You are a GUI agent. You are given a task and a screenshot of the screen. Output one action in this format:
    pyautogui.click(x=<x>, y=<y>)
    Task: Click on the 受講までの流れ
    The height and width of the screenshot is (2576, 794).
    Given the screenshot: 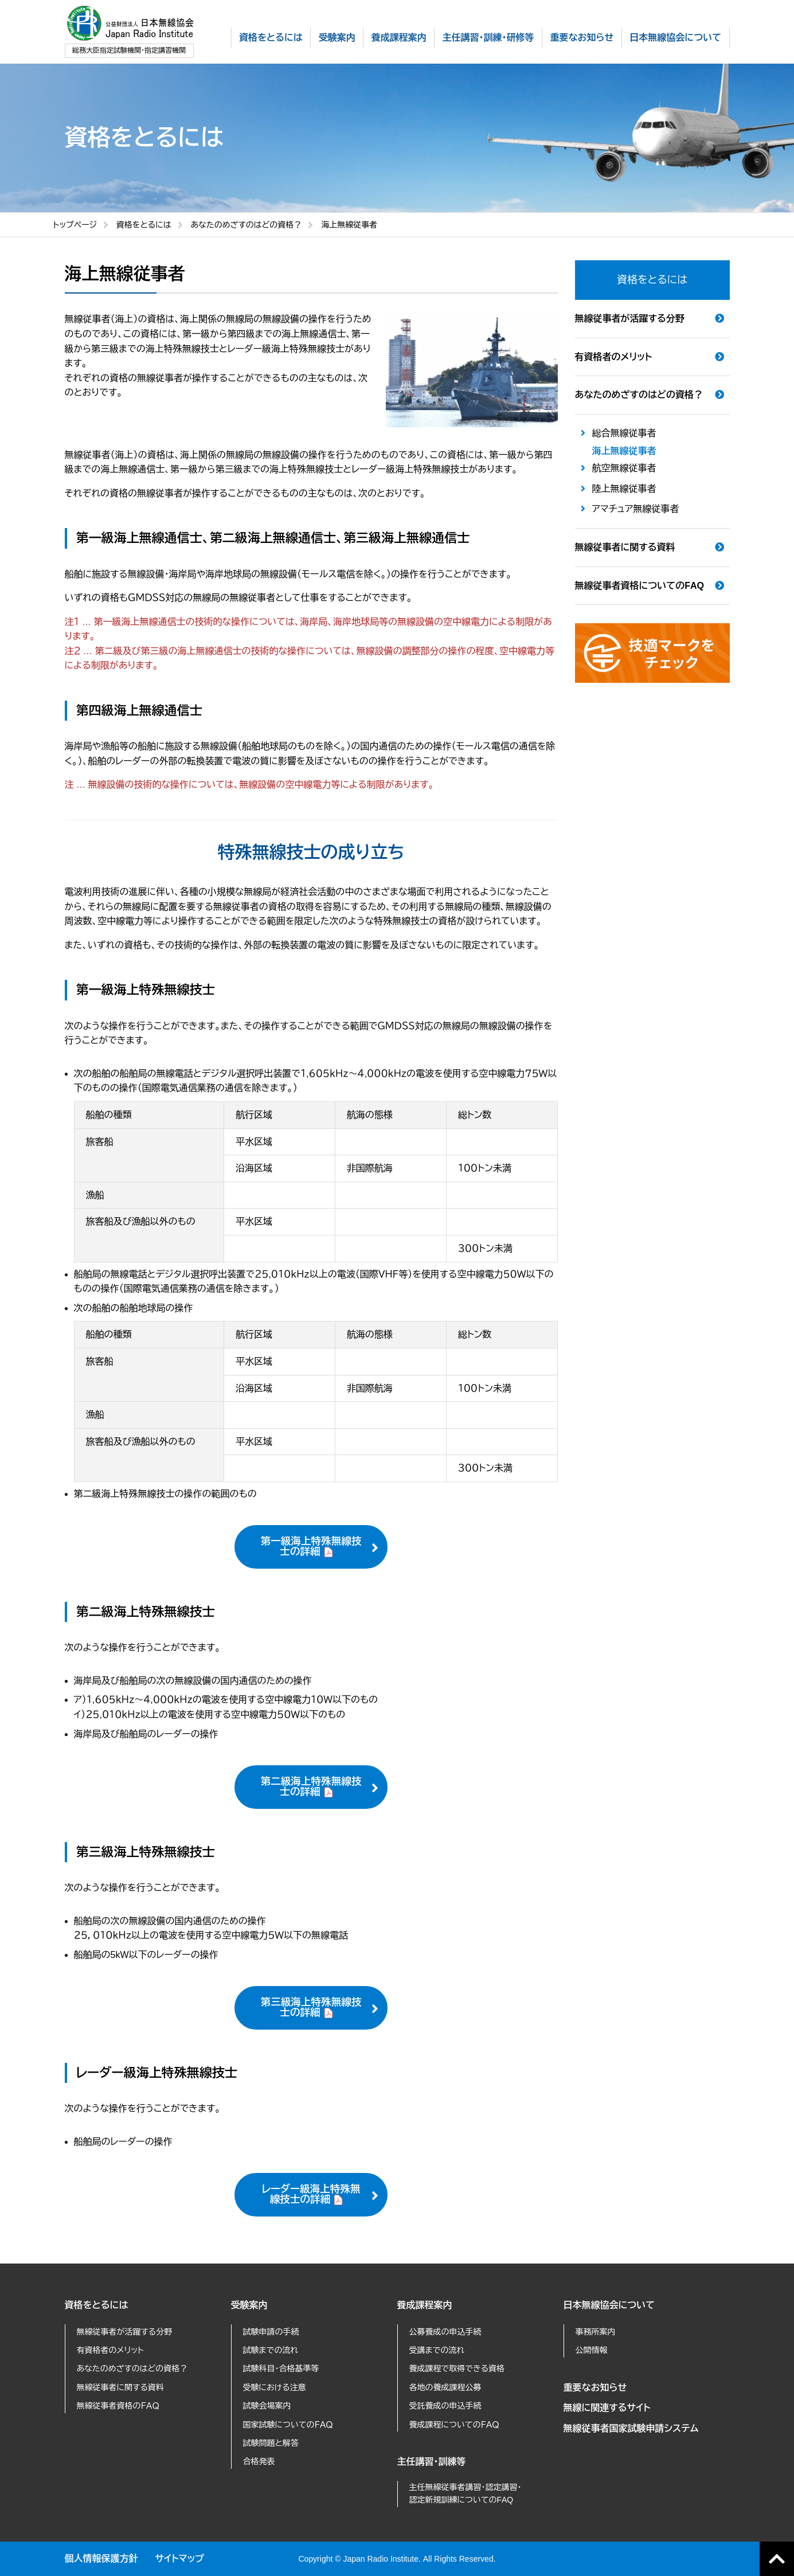 What is the action you would take?
    pyautogui.click(x=437, y=2350)
    